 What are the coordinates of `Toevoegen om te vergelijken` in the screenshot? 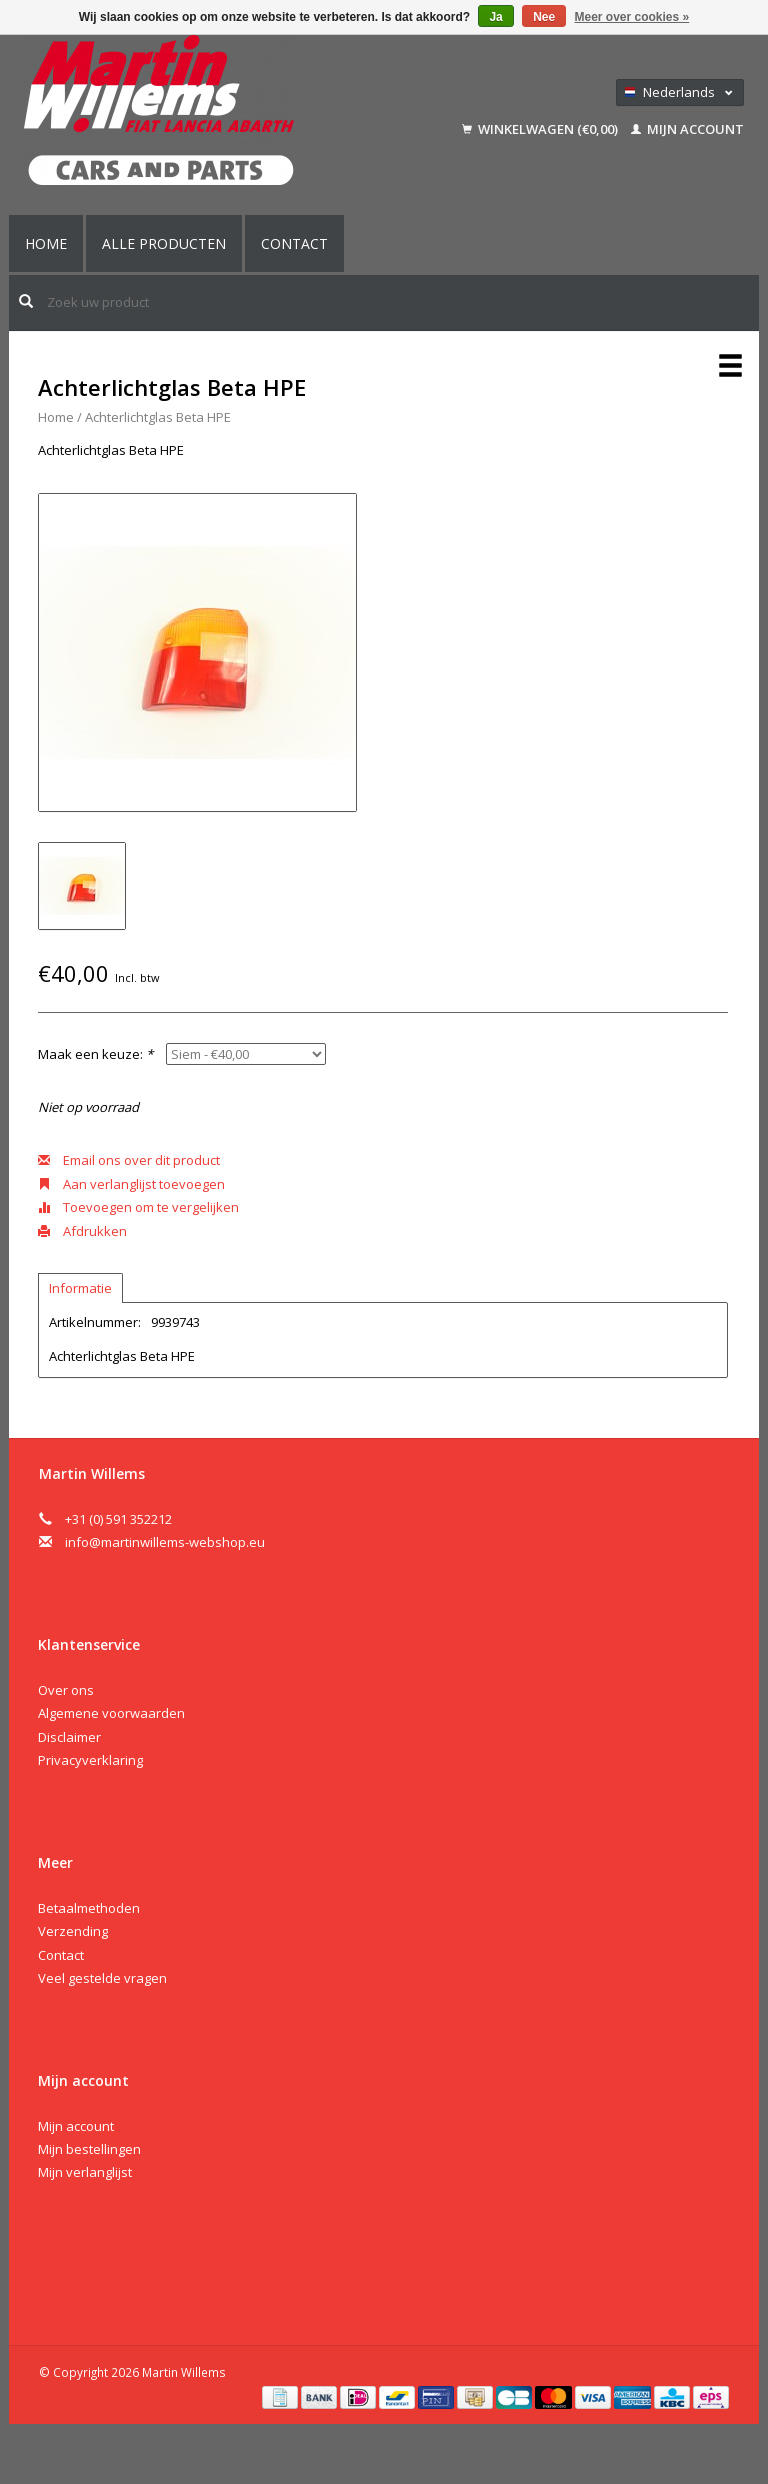 It's located at (138, 1207).